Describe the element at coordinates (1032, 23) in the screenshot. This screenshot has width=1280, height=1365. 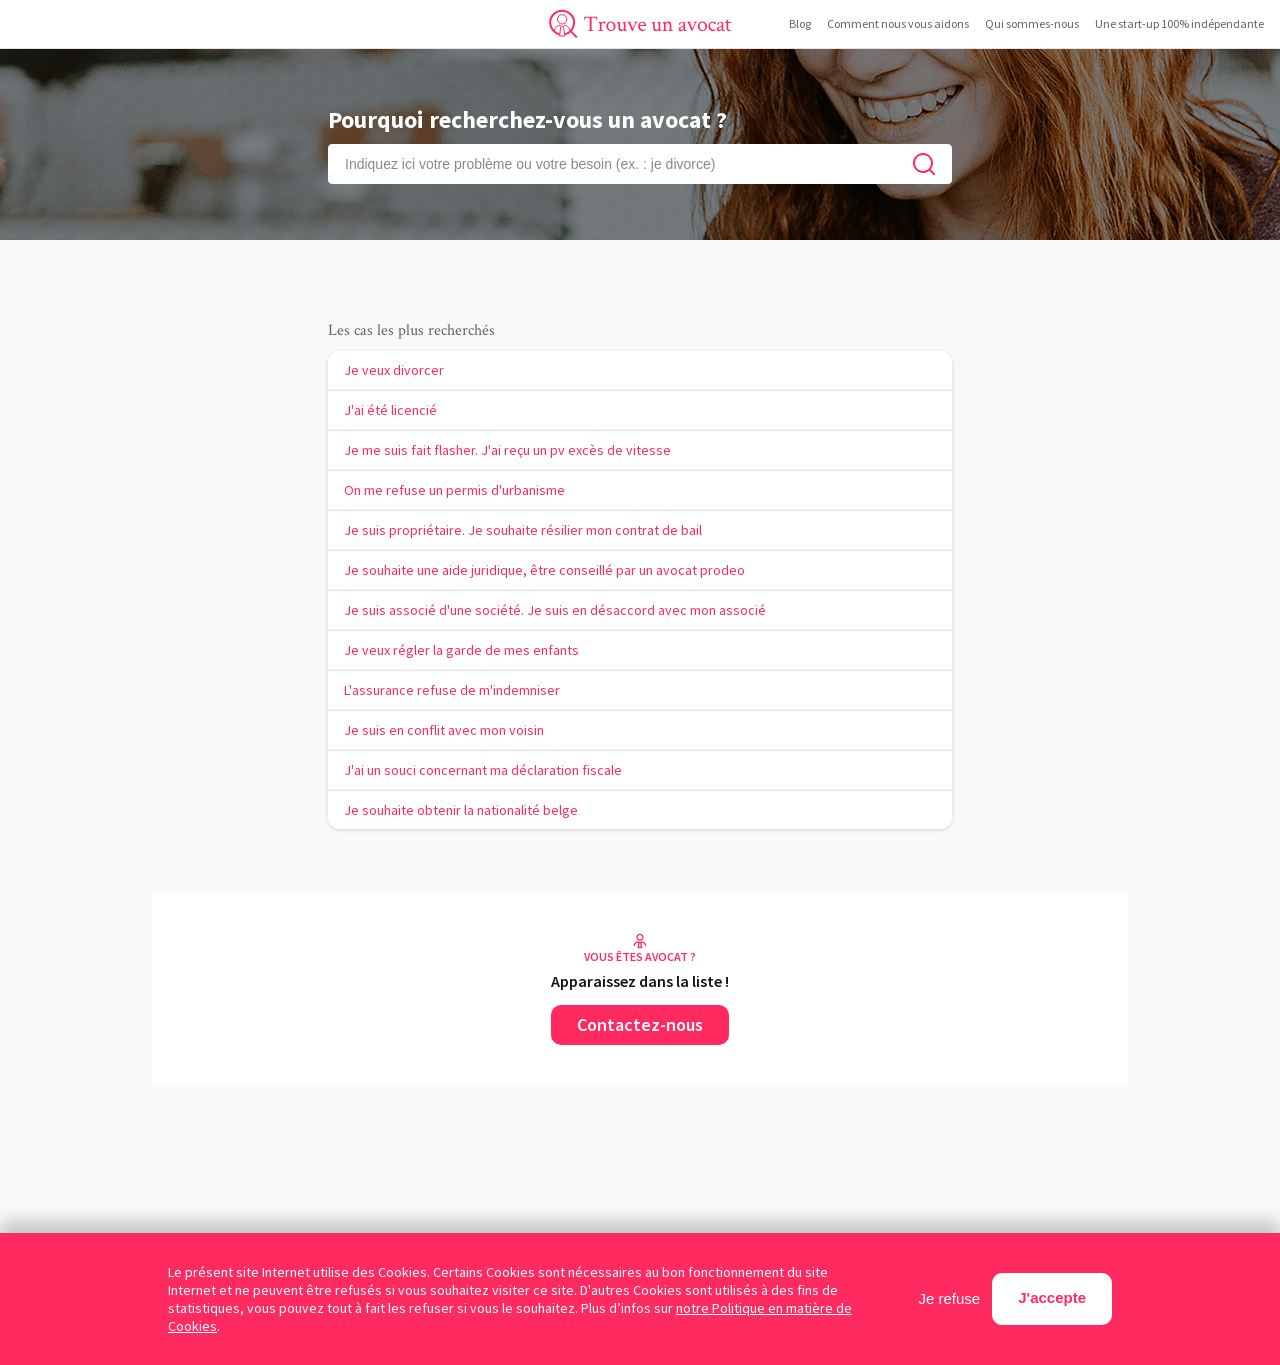
I see `Qui sommes-nous` at that location.